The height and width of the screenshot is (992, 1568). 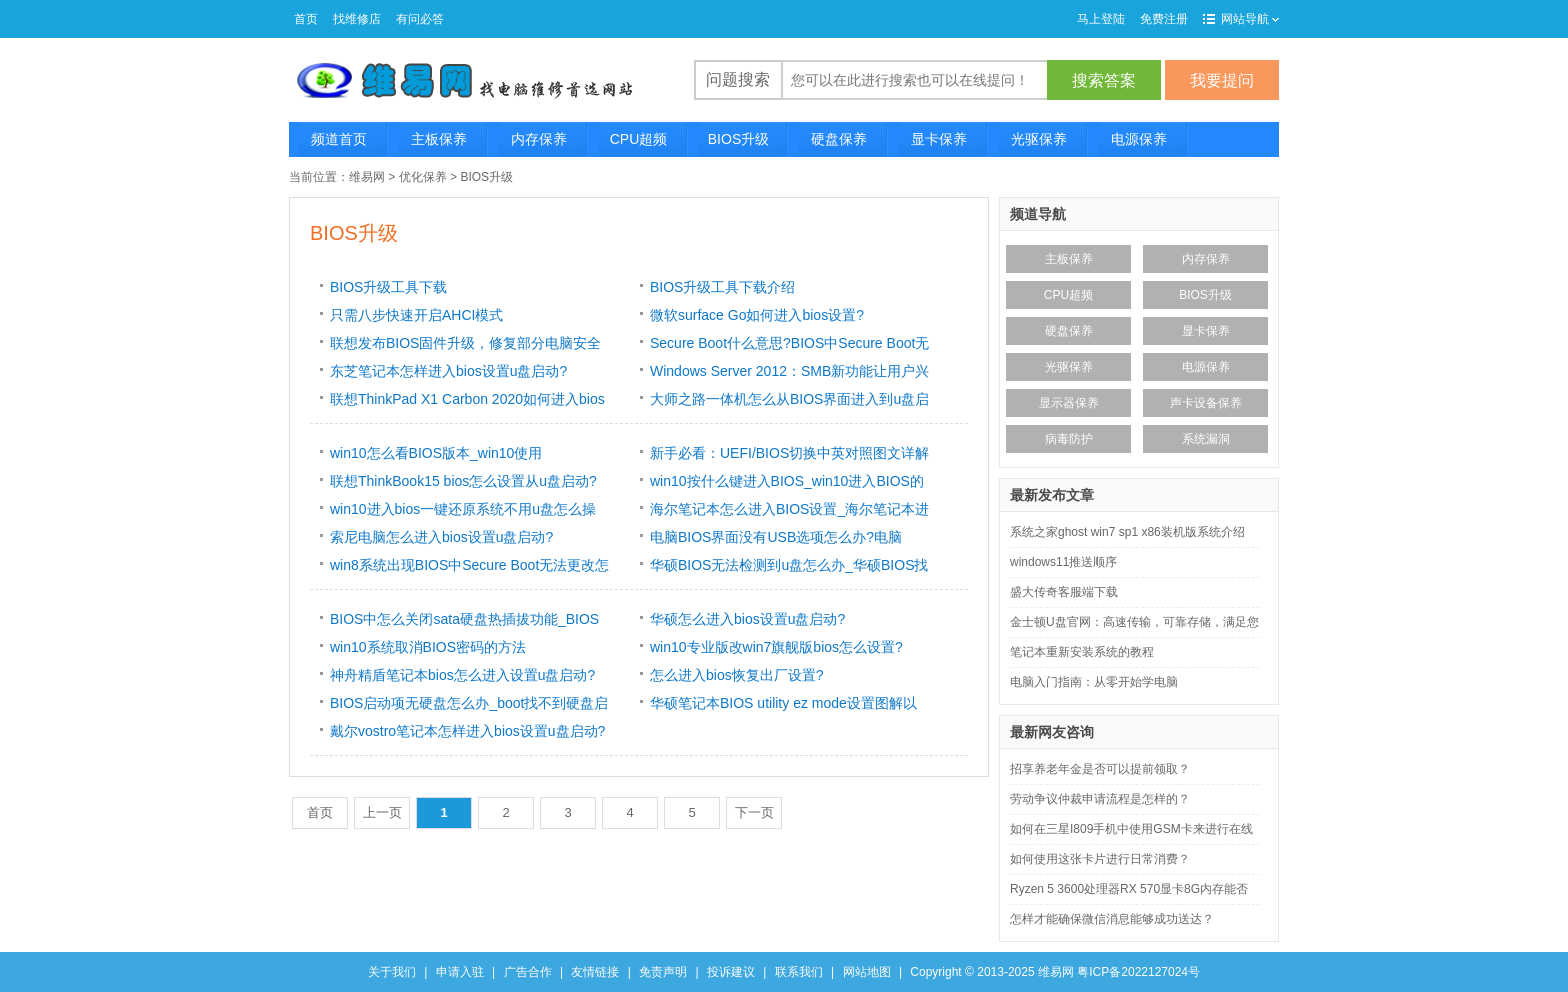 What do you see at coordinates (1139, 139) in the screenshot?
I see `电源保养` at bounding box center [1139, 139].